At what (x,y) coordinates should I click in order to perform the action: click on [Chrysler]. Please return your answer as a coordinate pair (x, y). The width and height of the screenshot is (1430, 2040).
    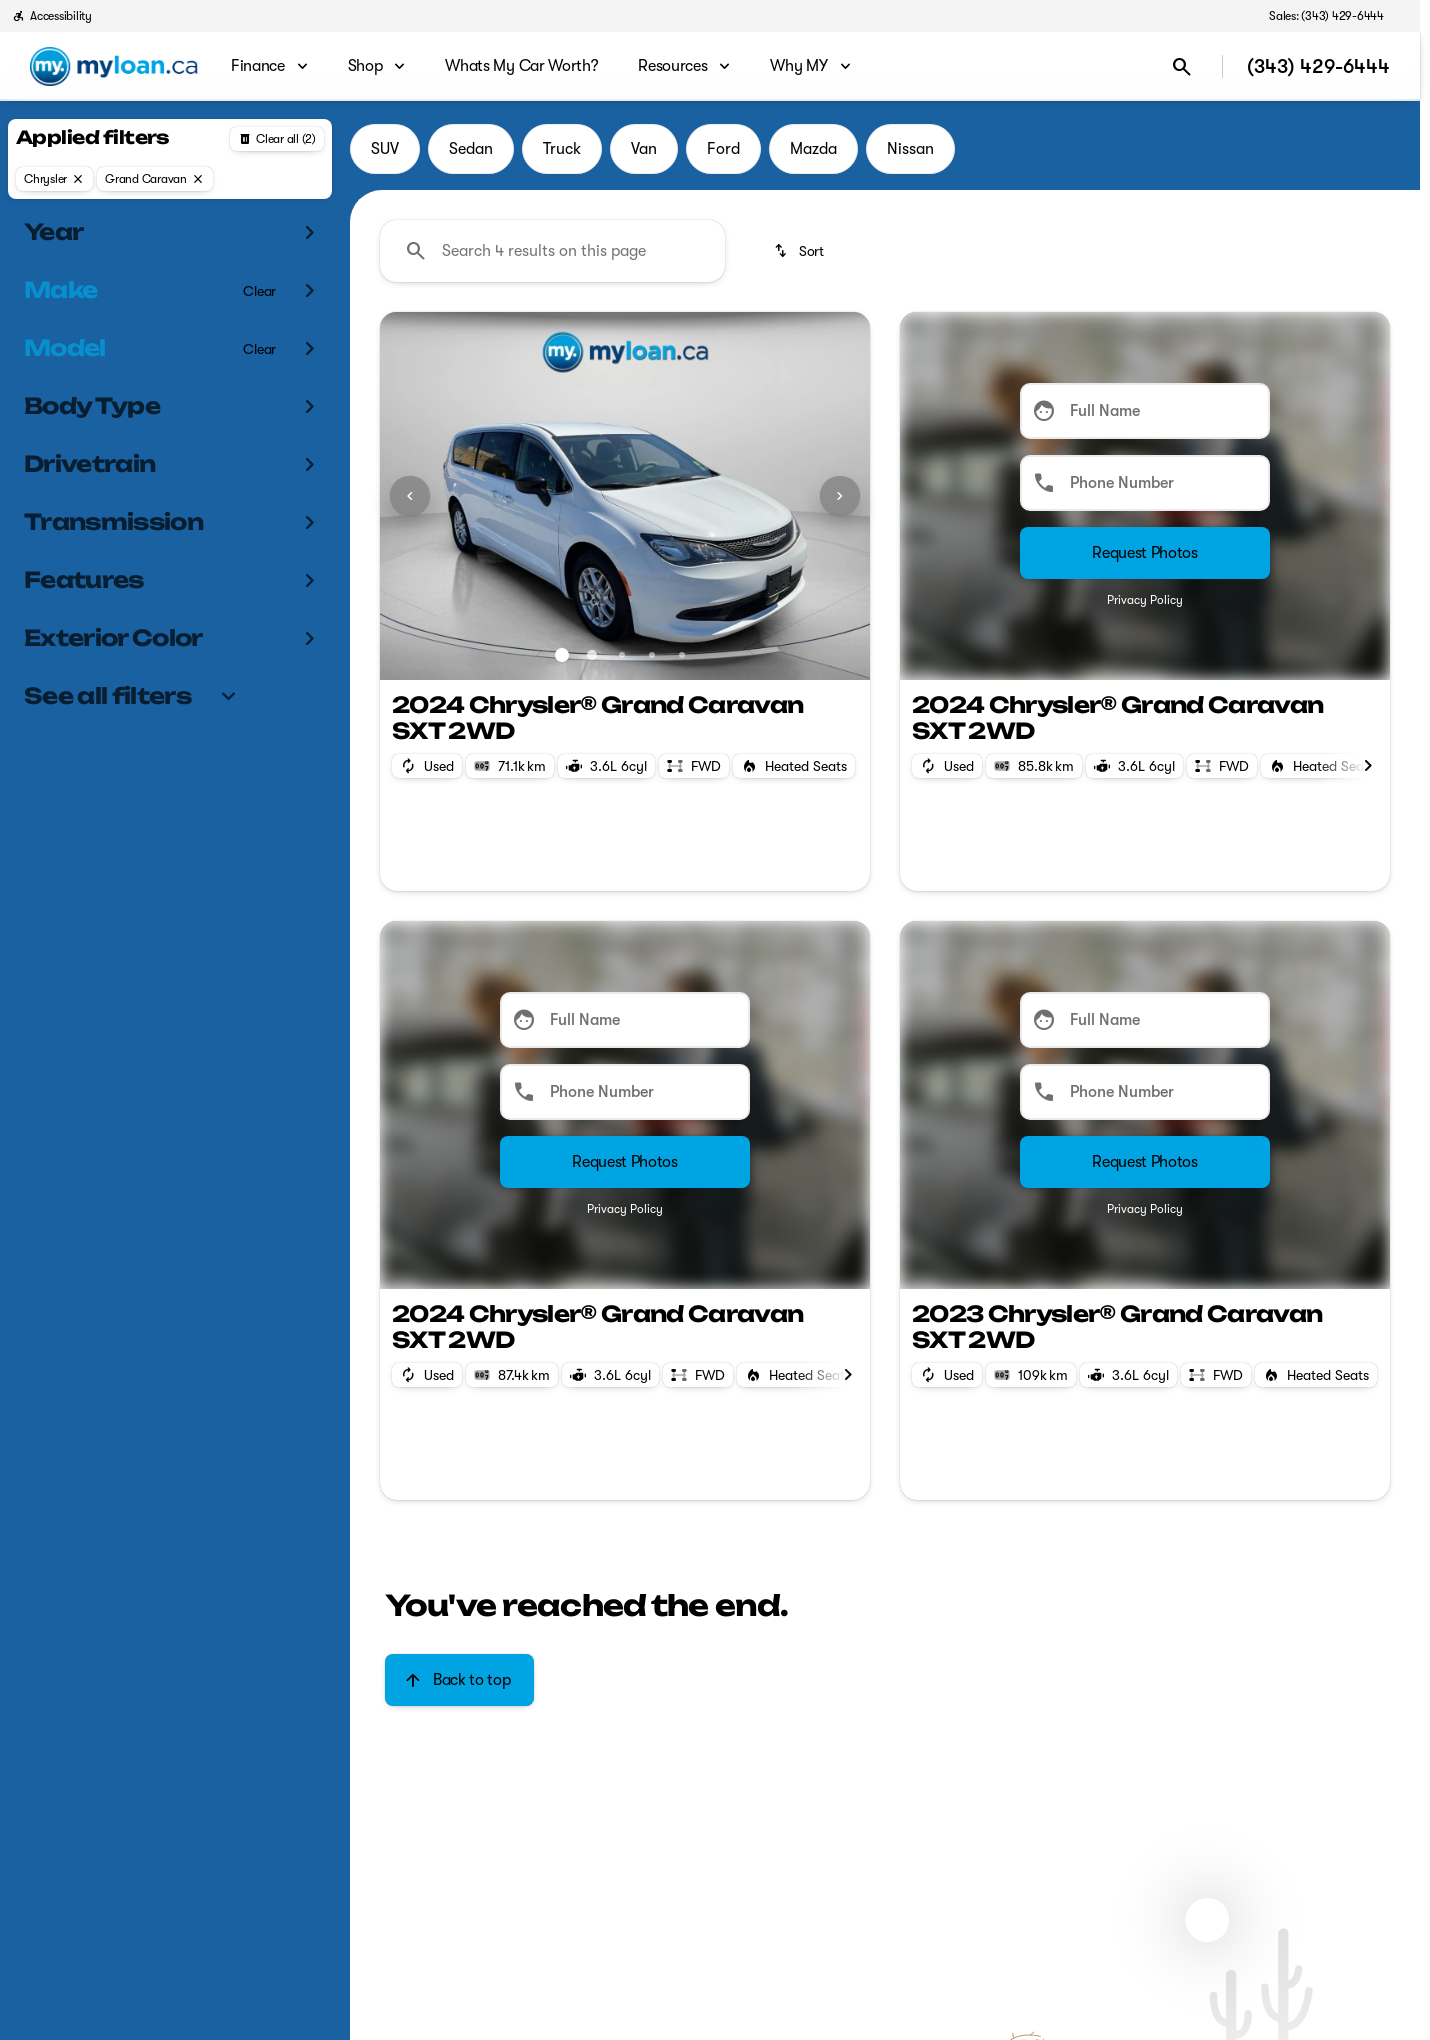
    Looking at the image, I should click on (54, 179).